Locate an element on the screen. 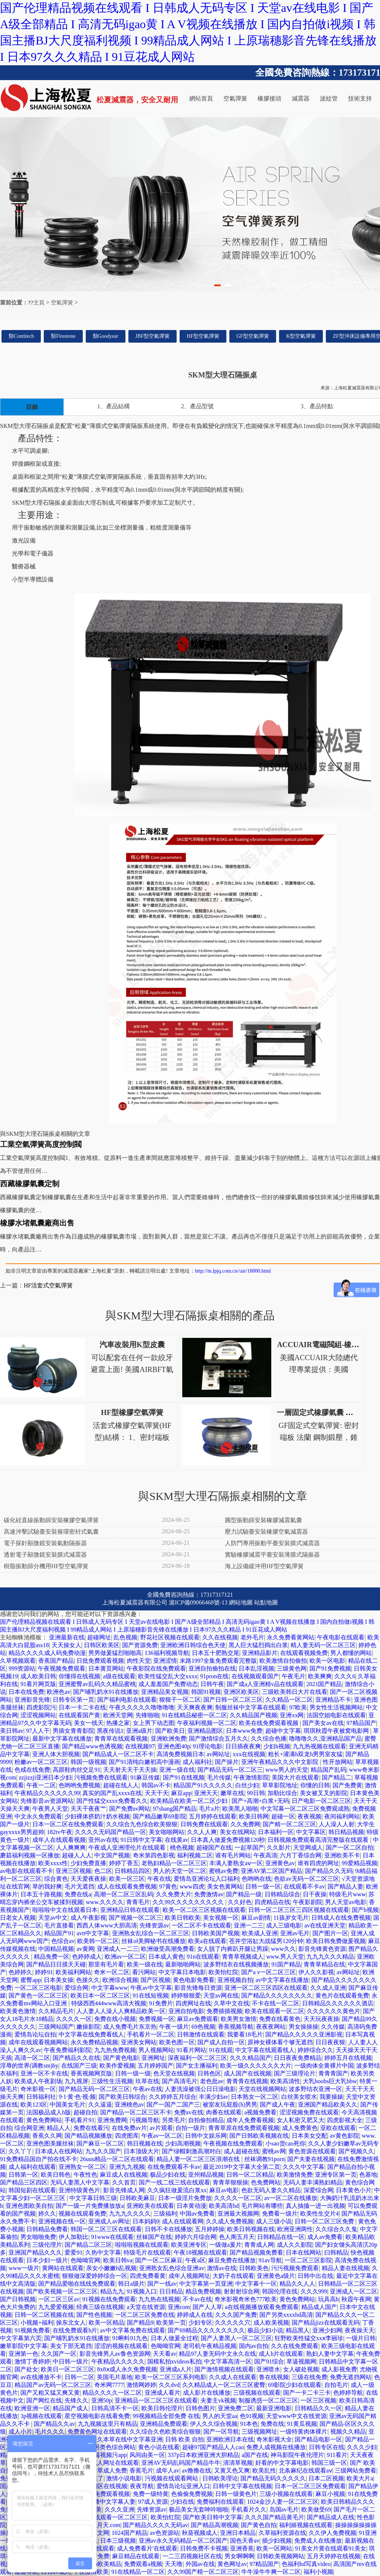 Image resolution: width=380 pixels, height=2576 pixels. 风间由美一区 is located at coordinates (147, 2455).